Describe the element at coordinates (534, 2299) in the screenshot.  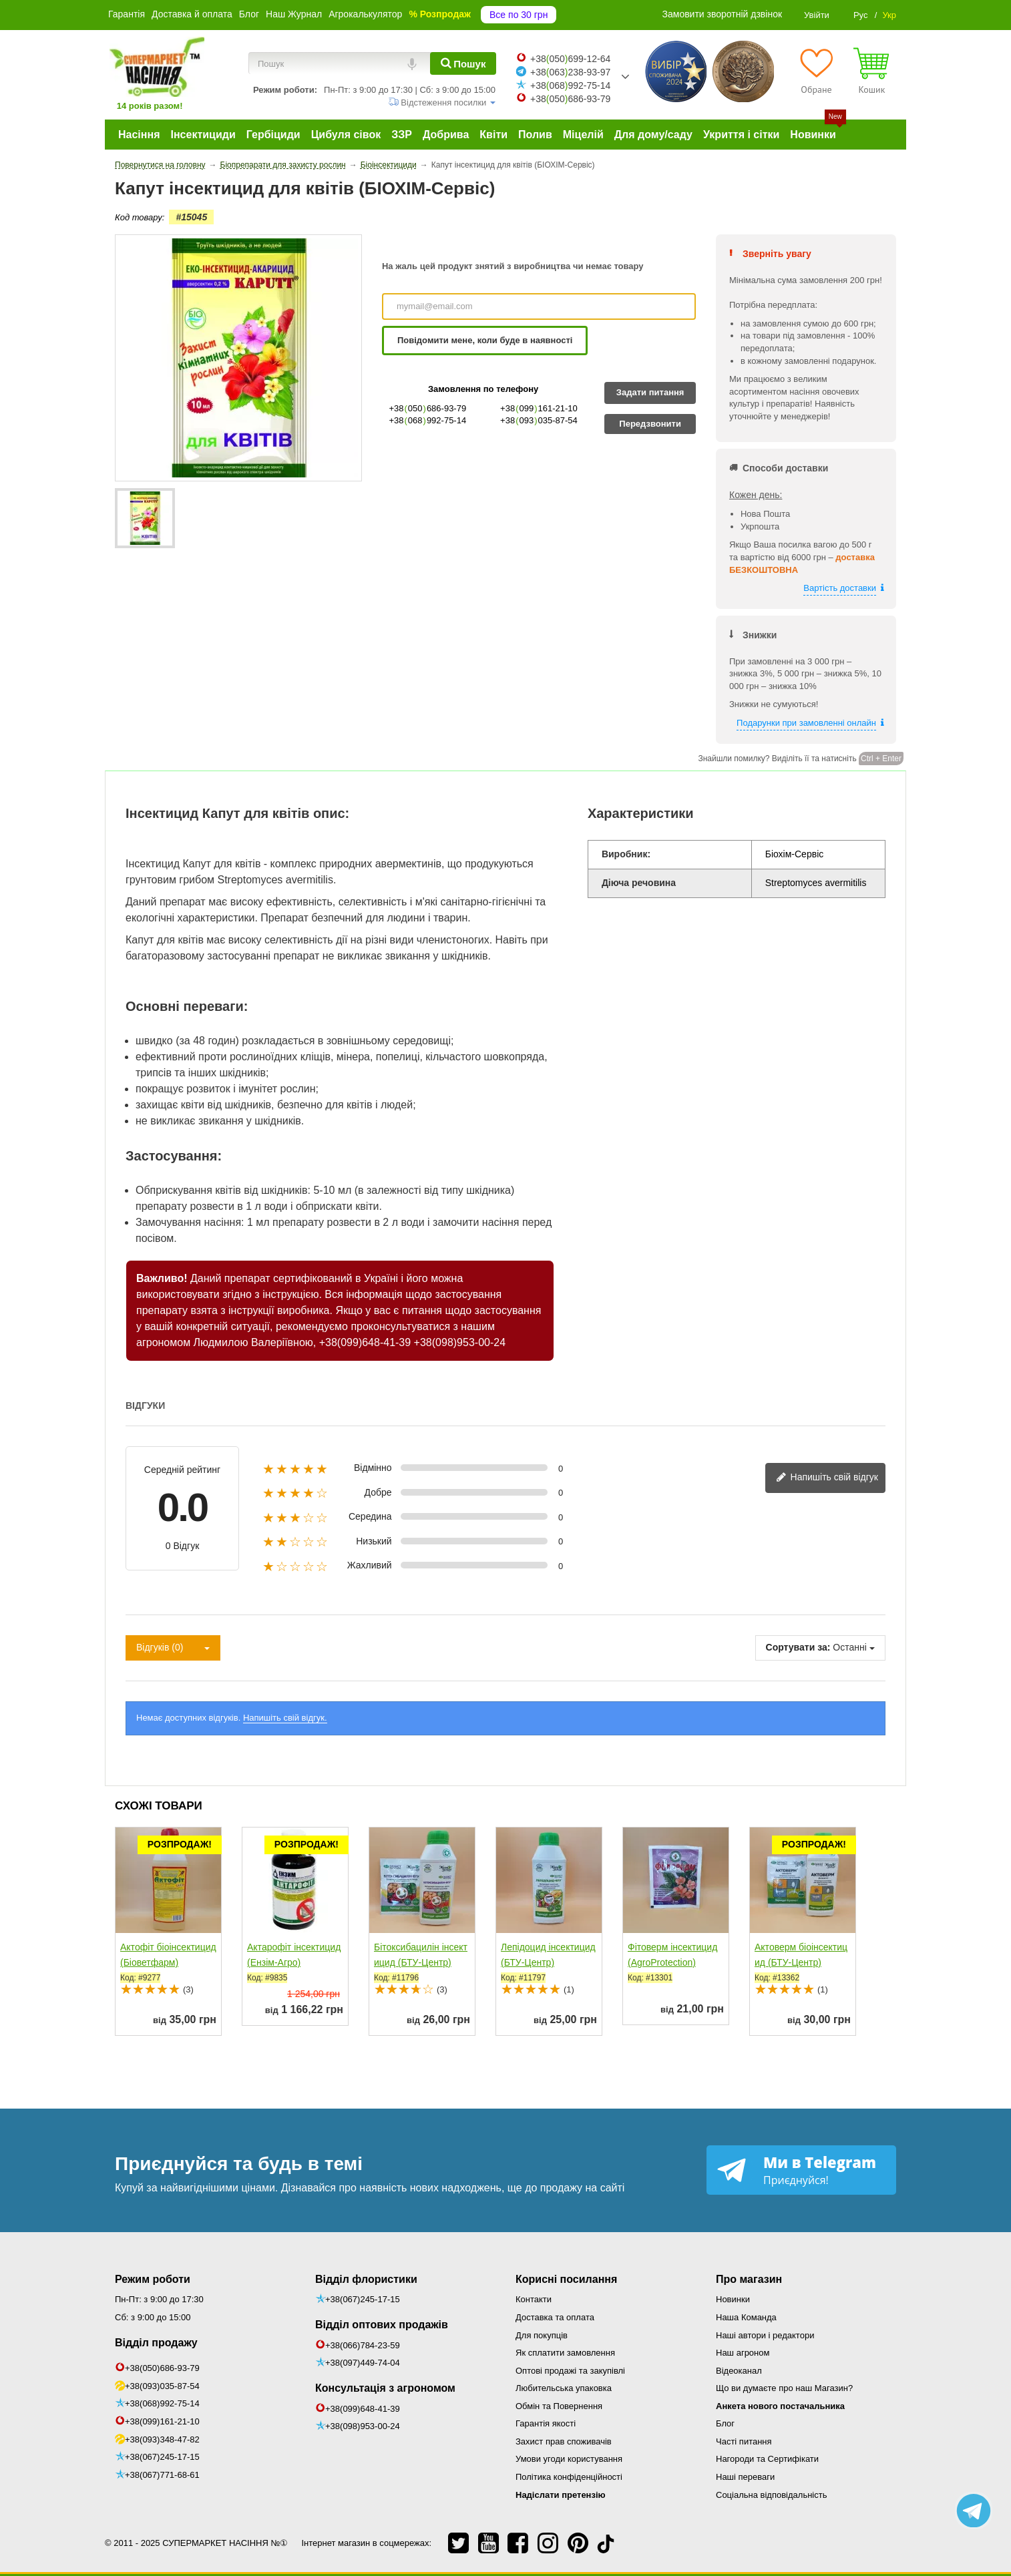
I see `Контакти` at that location.